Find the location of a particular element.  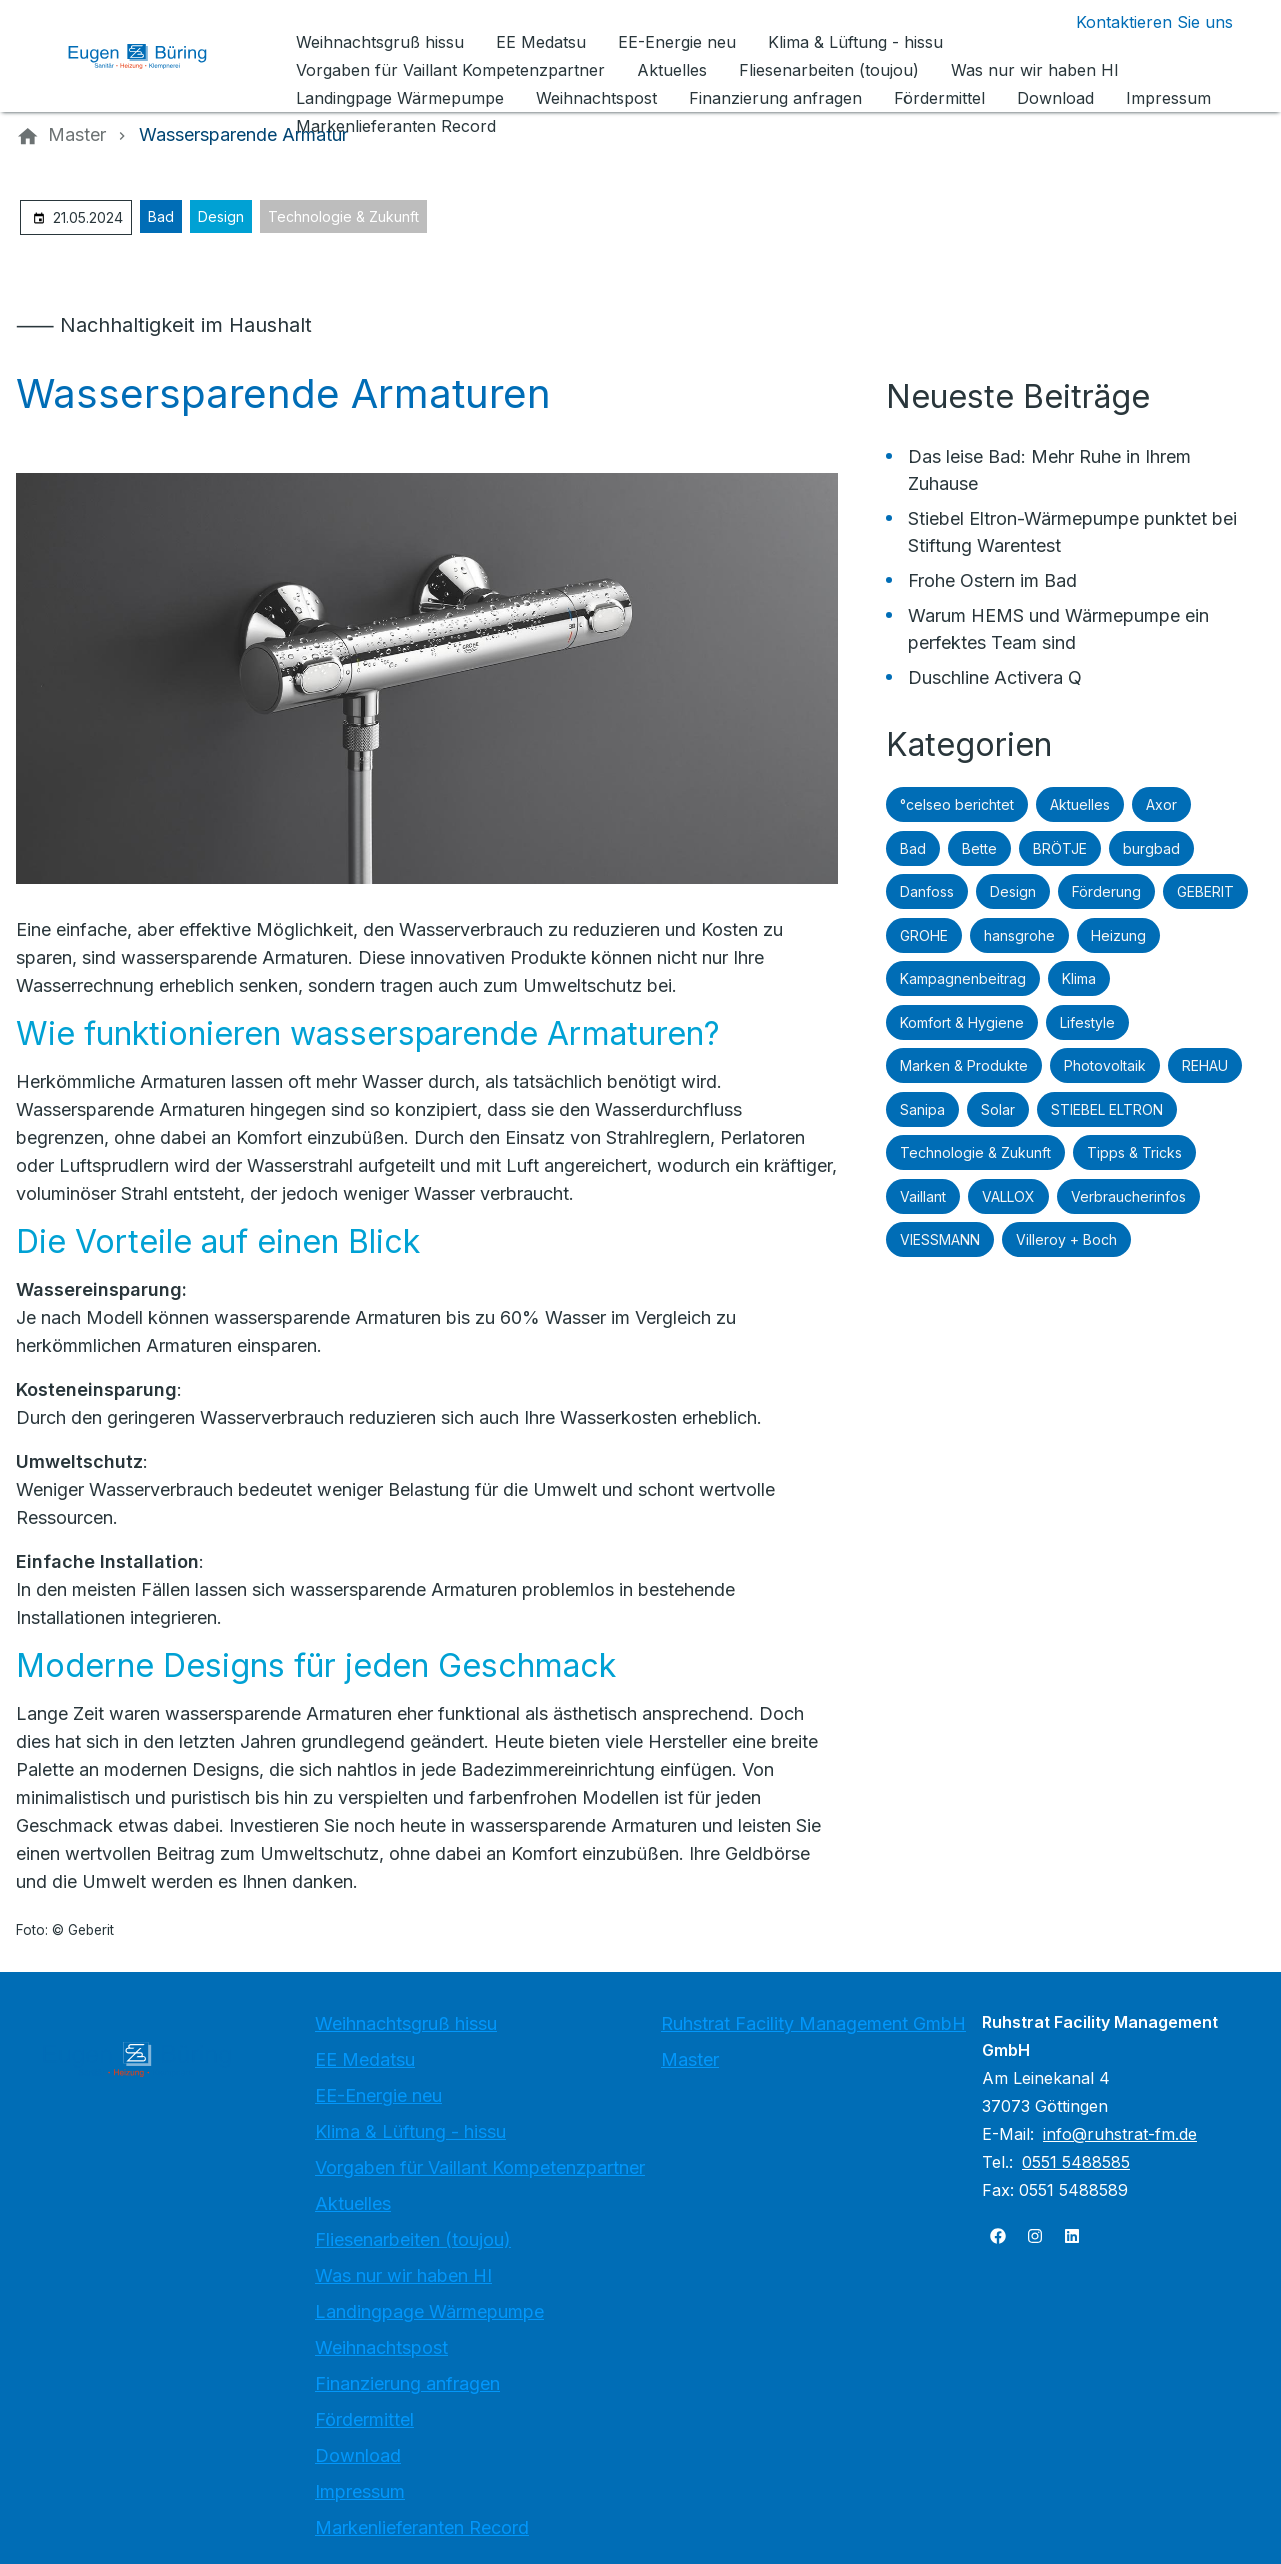

Klima is located at coordinates (1079, 978).